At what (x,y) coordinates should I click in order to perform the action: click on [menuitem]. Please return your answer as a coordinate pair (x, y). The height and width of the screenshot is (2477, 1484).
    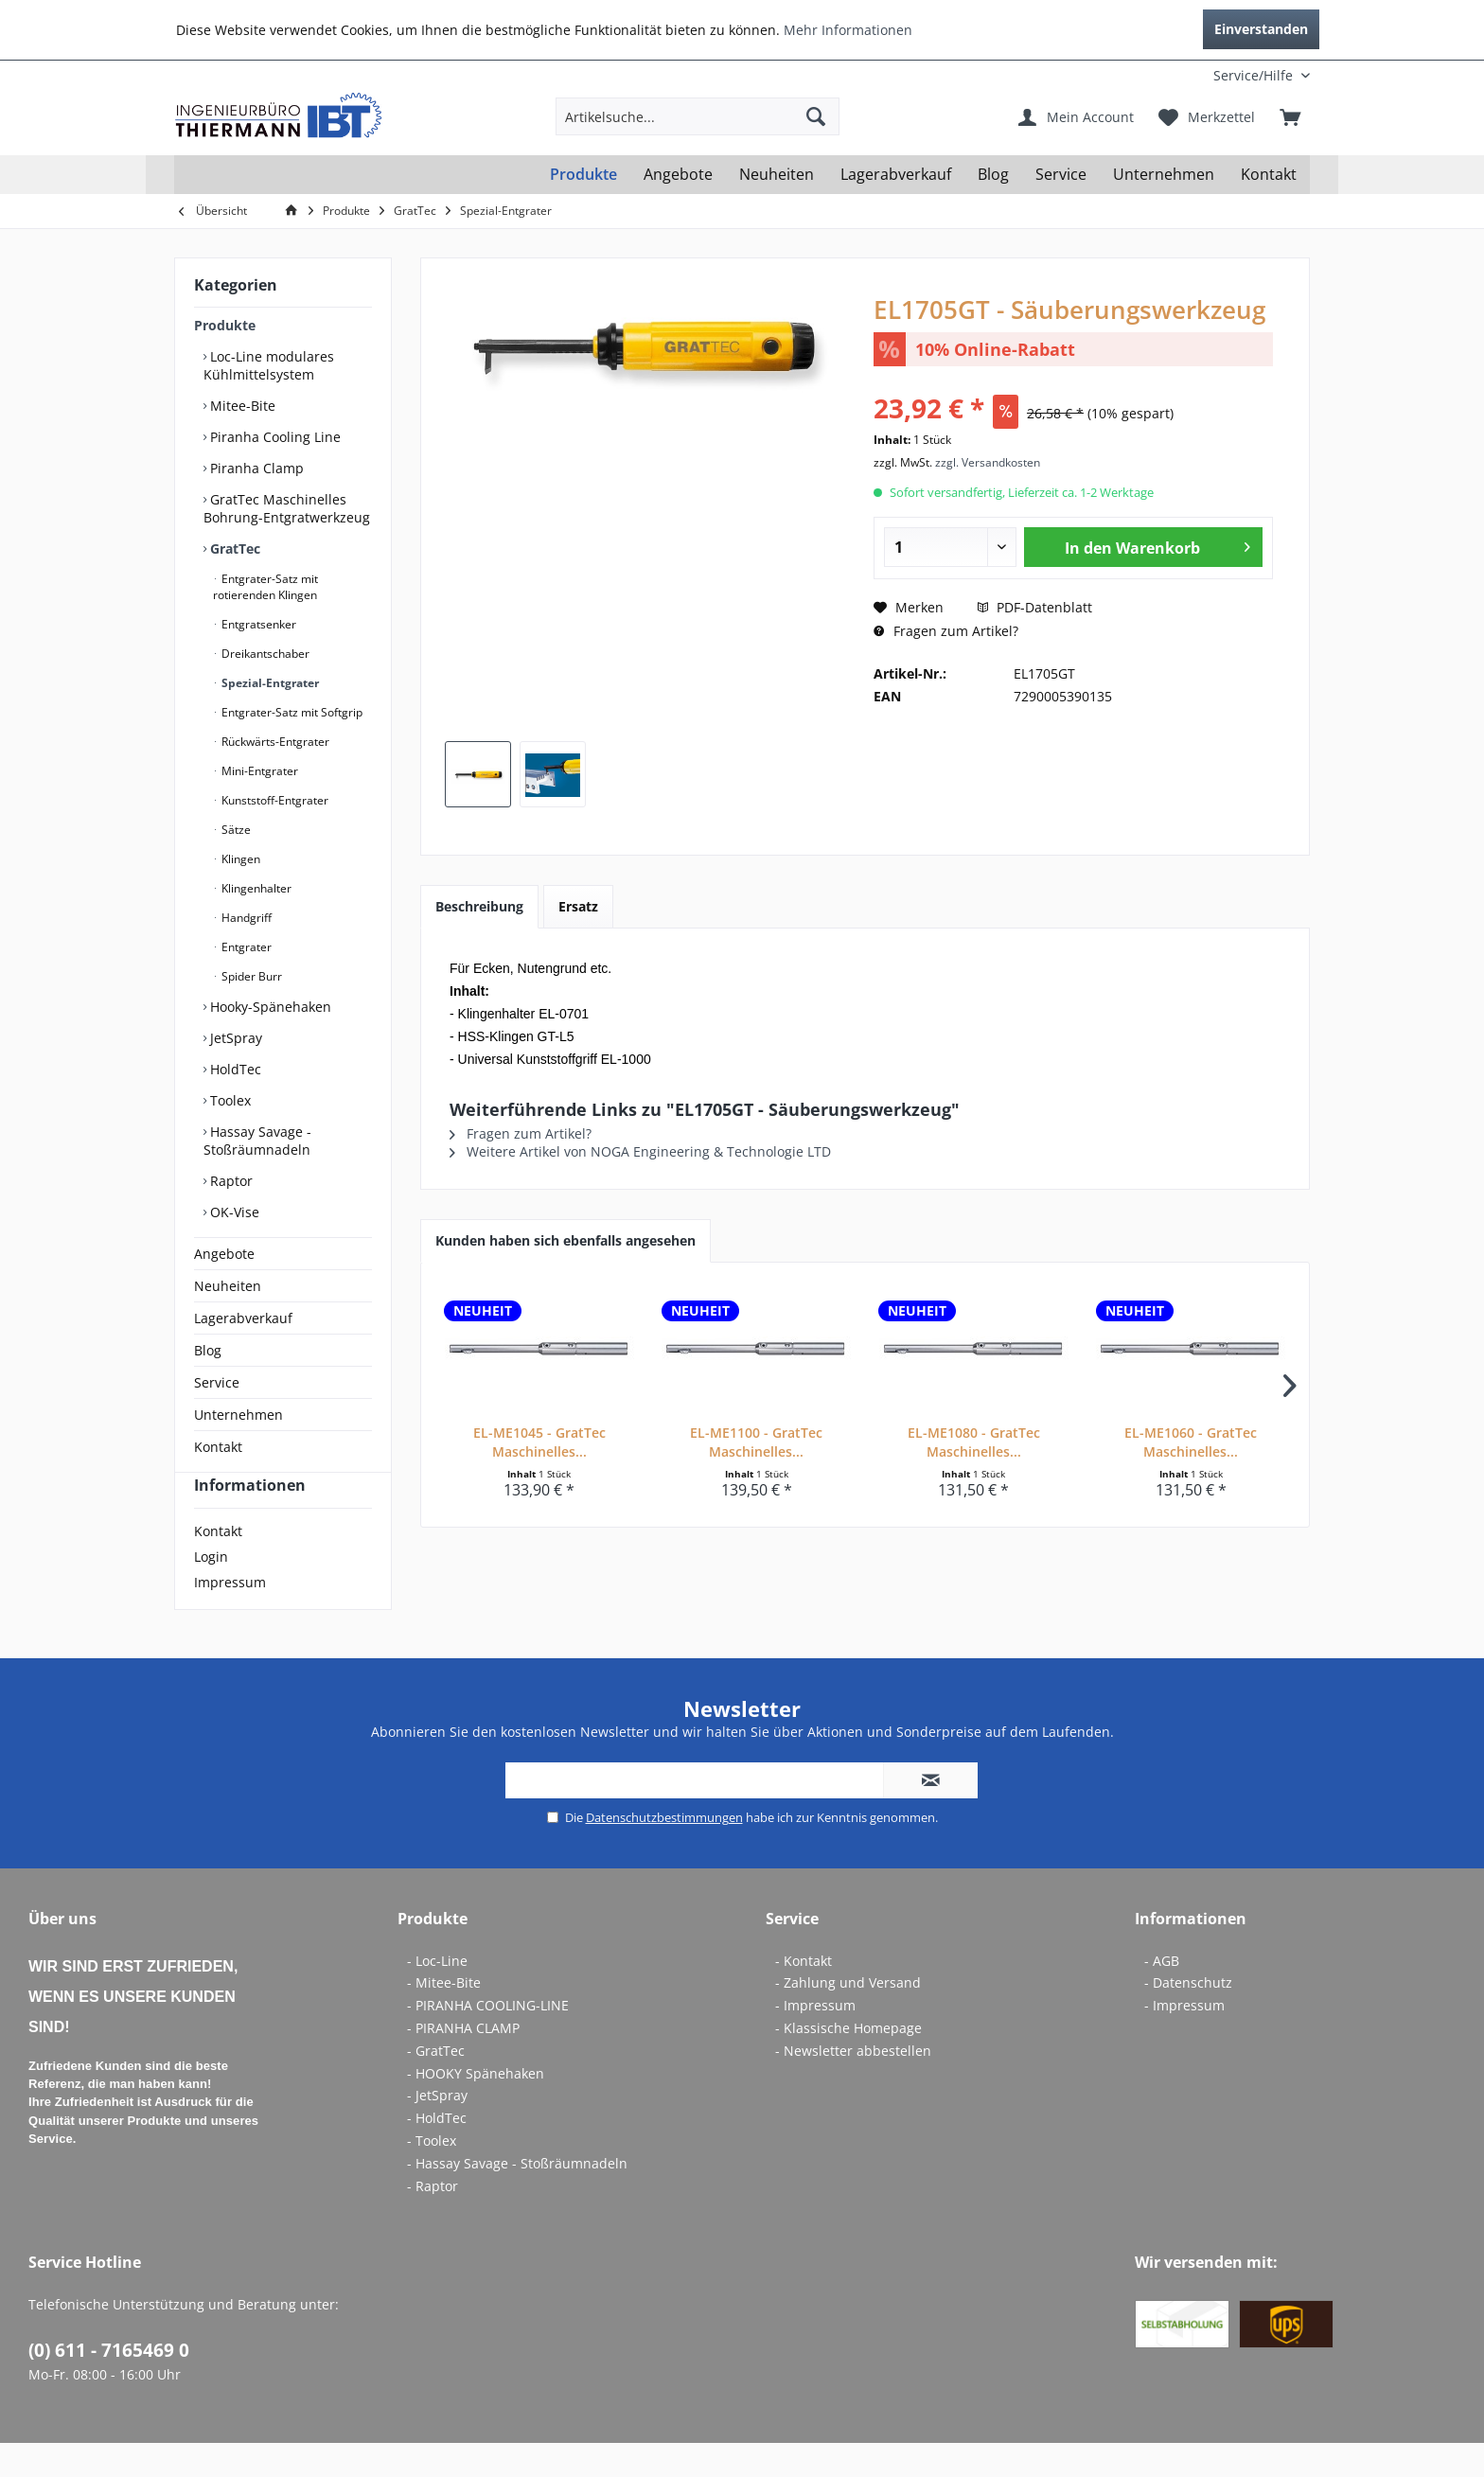
    Looking at the image, I should click on (1185, 75).